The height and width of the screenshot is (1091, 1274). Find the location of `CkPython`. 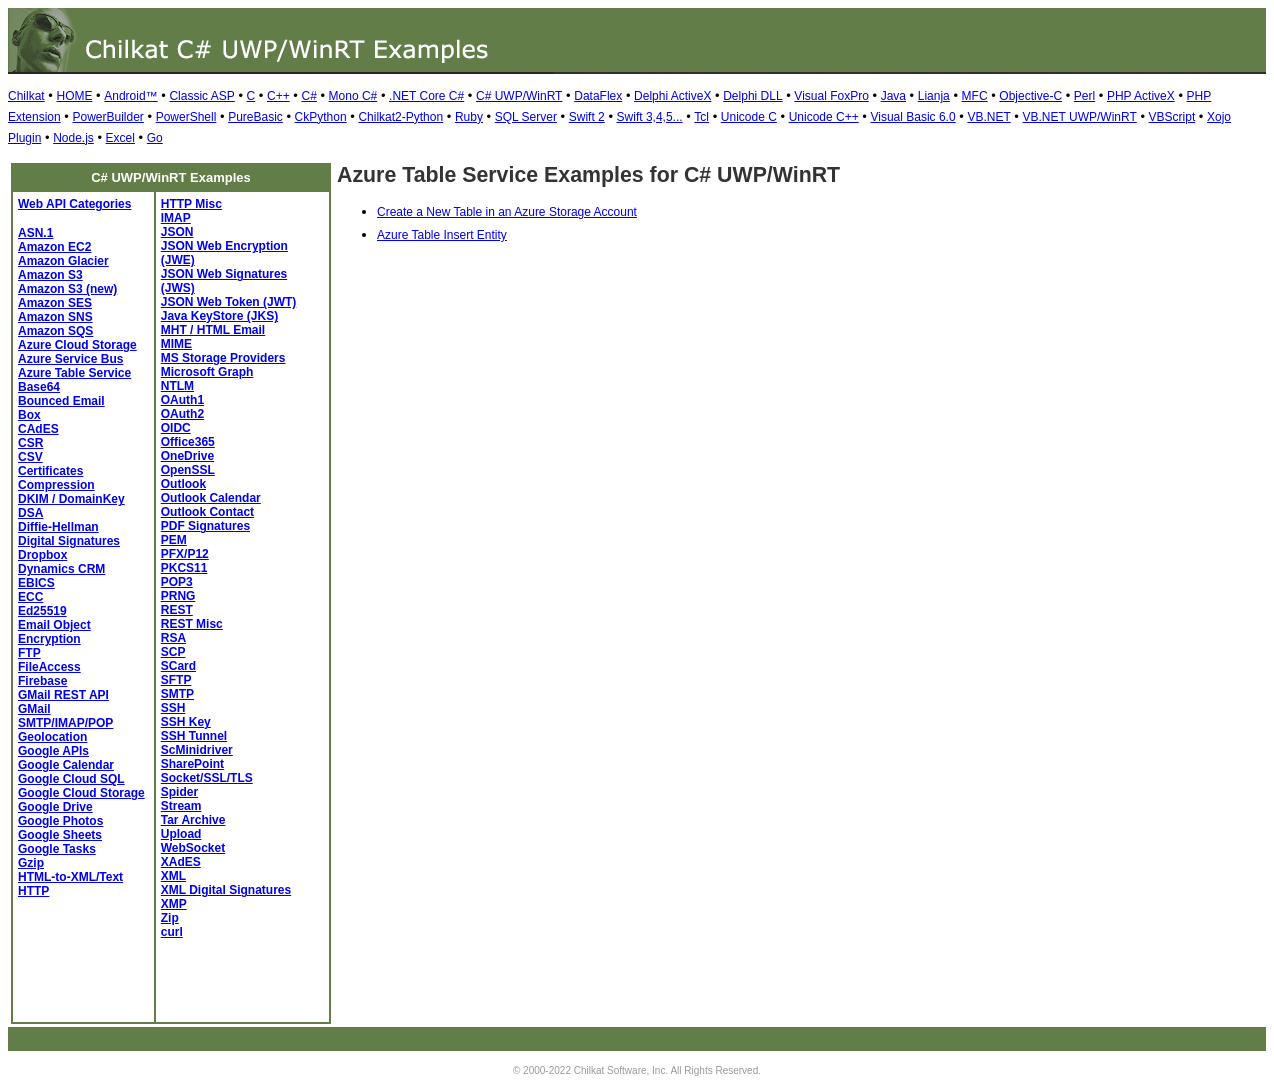

CkPython is located at coordinates (321, 117).